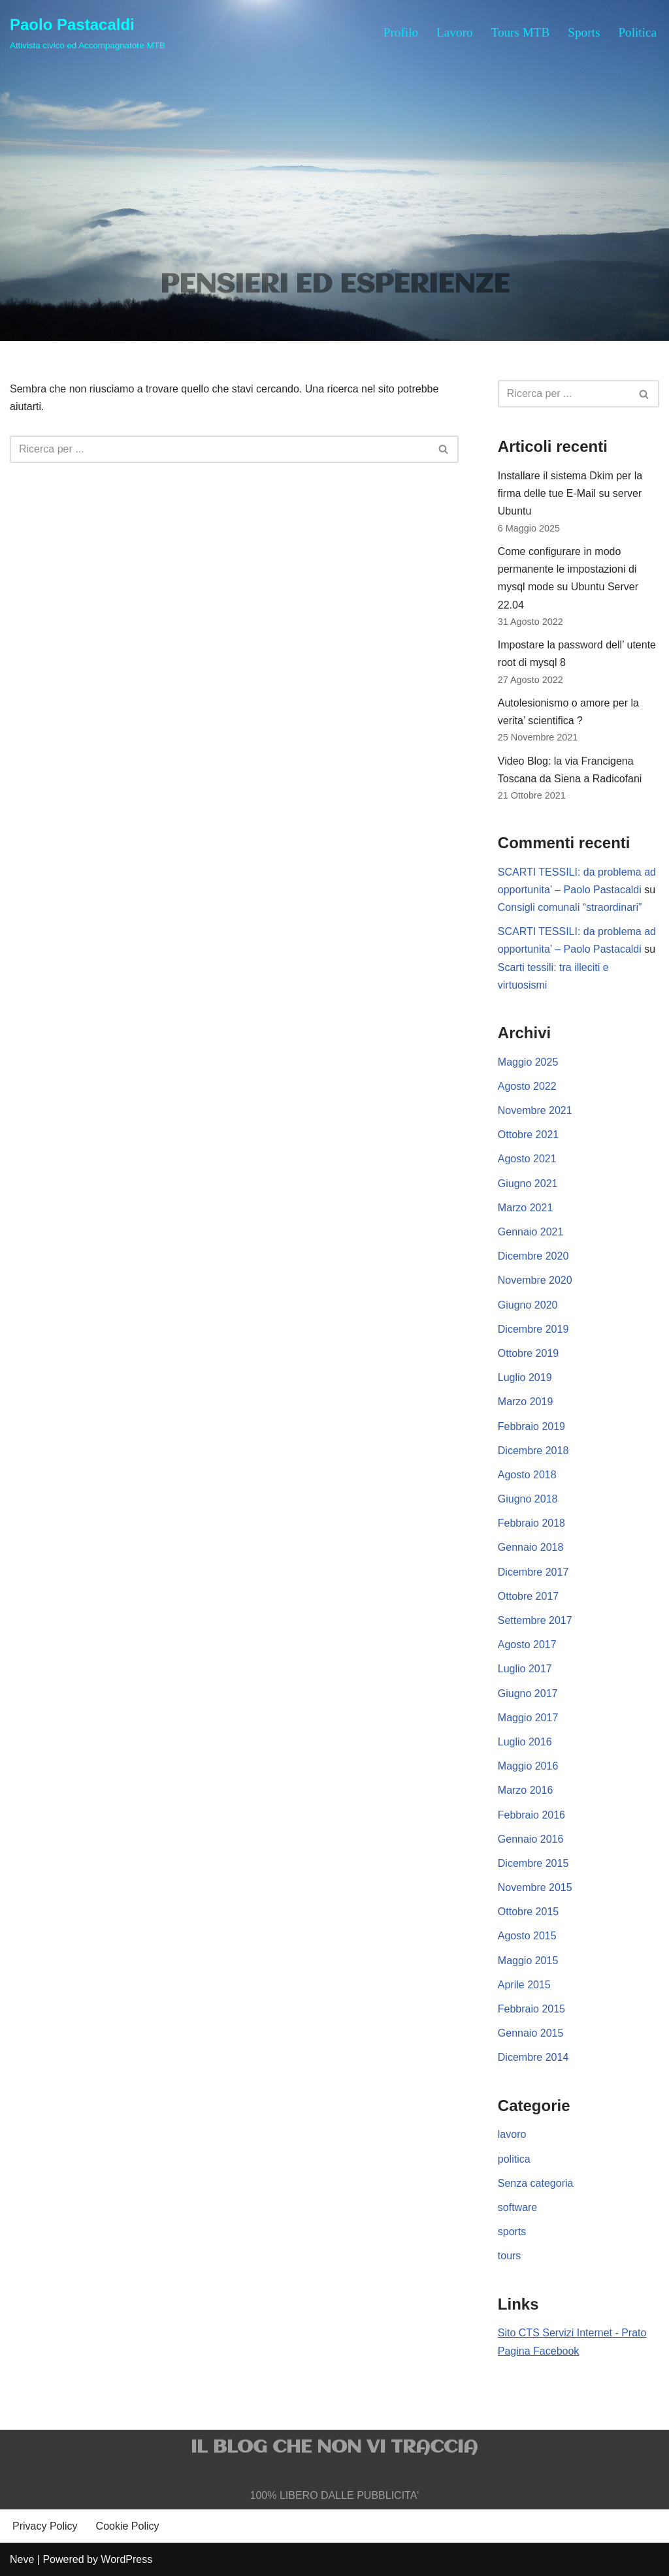 The height and width of the screenshot is (2576, 669). Describe the element at coordinates (22, 2559) in the screenshot. I see `Neve` at that location.